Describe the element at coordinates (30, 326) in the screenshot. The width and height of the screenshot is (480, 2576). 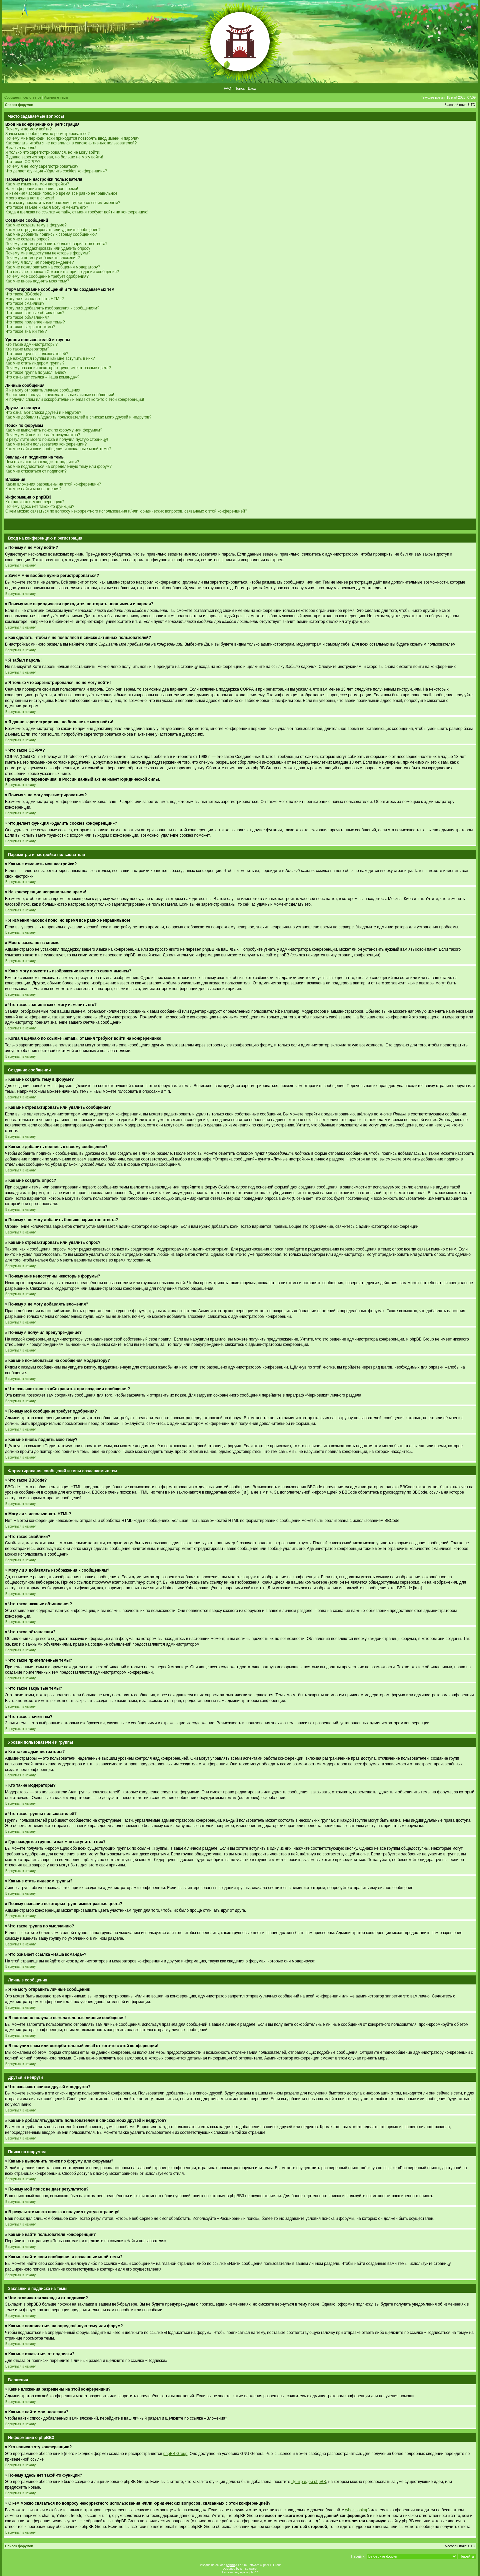
I see `Что такое закрытые темы?` at that location.